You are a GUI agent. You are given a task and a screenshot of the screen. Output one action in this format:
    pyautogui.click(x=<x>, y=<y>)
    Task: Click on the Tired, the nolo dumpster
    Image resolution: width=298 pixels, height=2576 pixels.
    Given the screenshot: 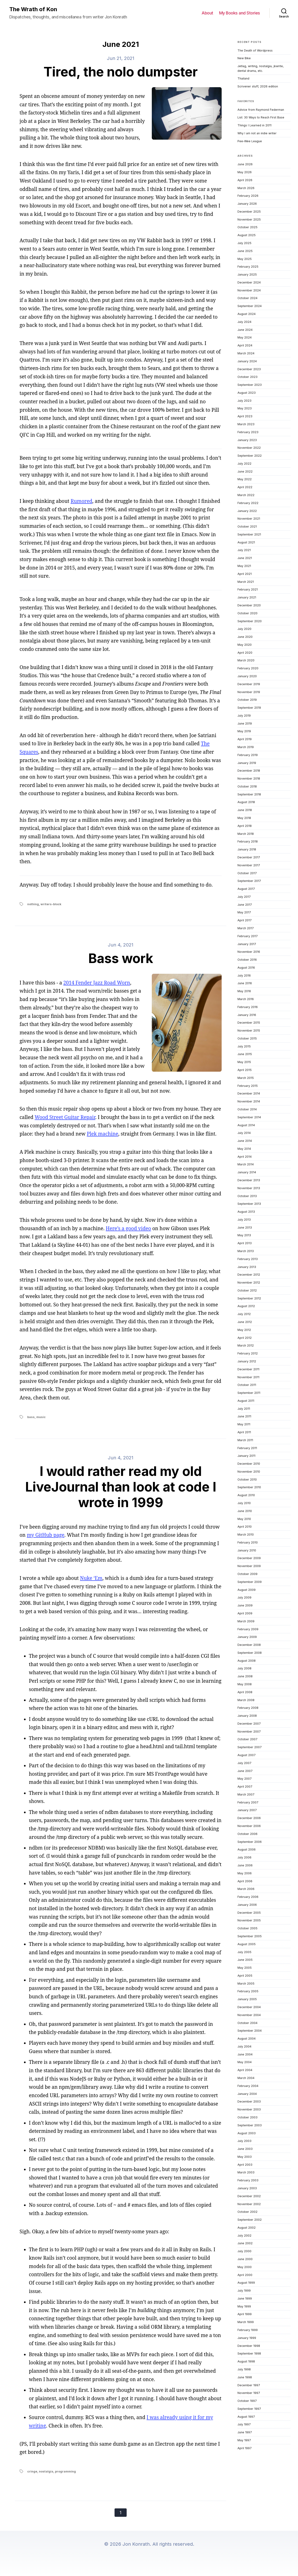 What is the action you would take?
    pyautogui.click(x=121, y=71)
    